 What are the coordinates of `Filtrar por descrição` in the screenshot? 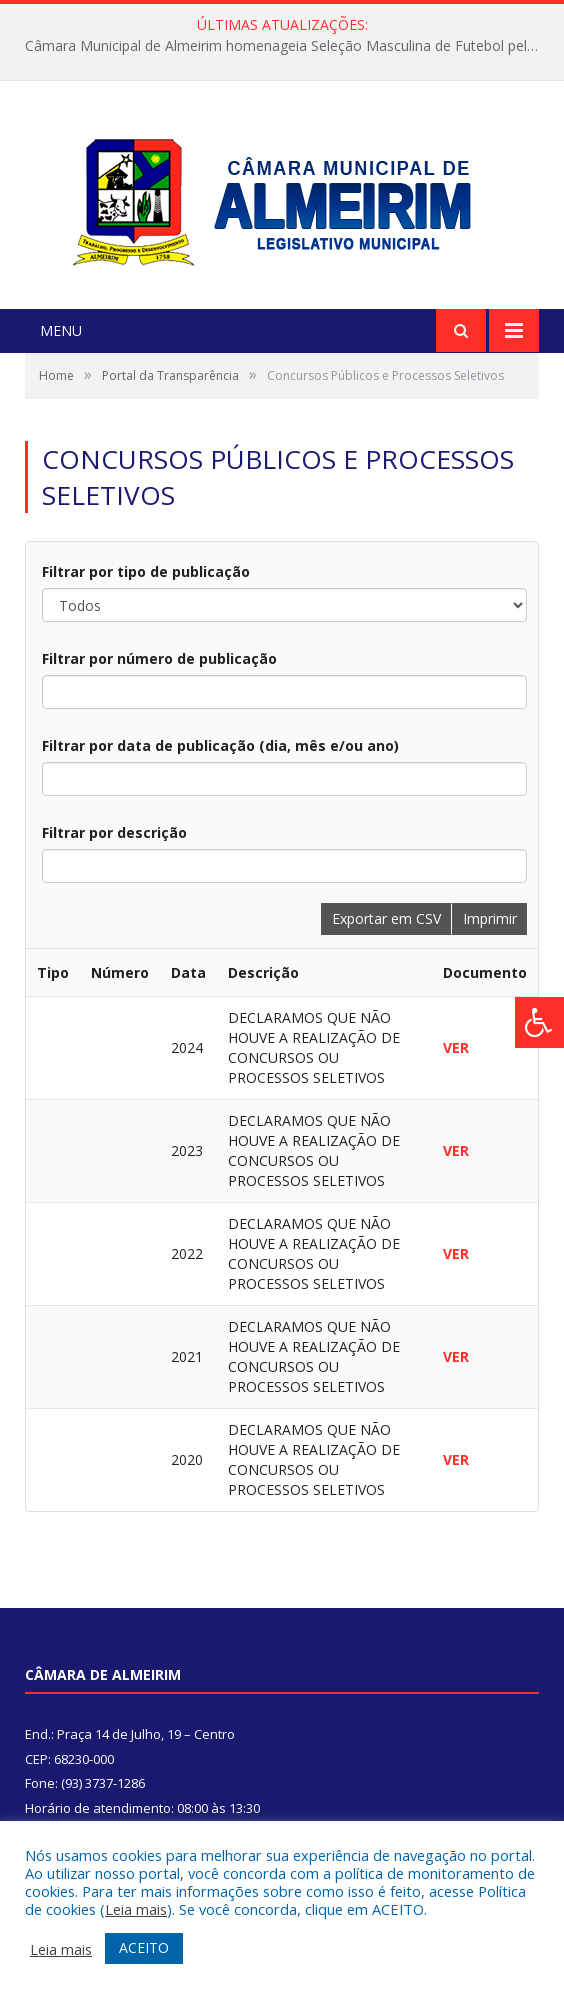 It's located at (114, 832).